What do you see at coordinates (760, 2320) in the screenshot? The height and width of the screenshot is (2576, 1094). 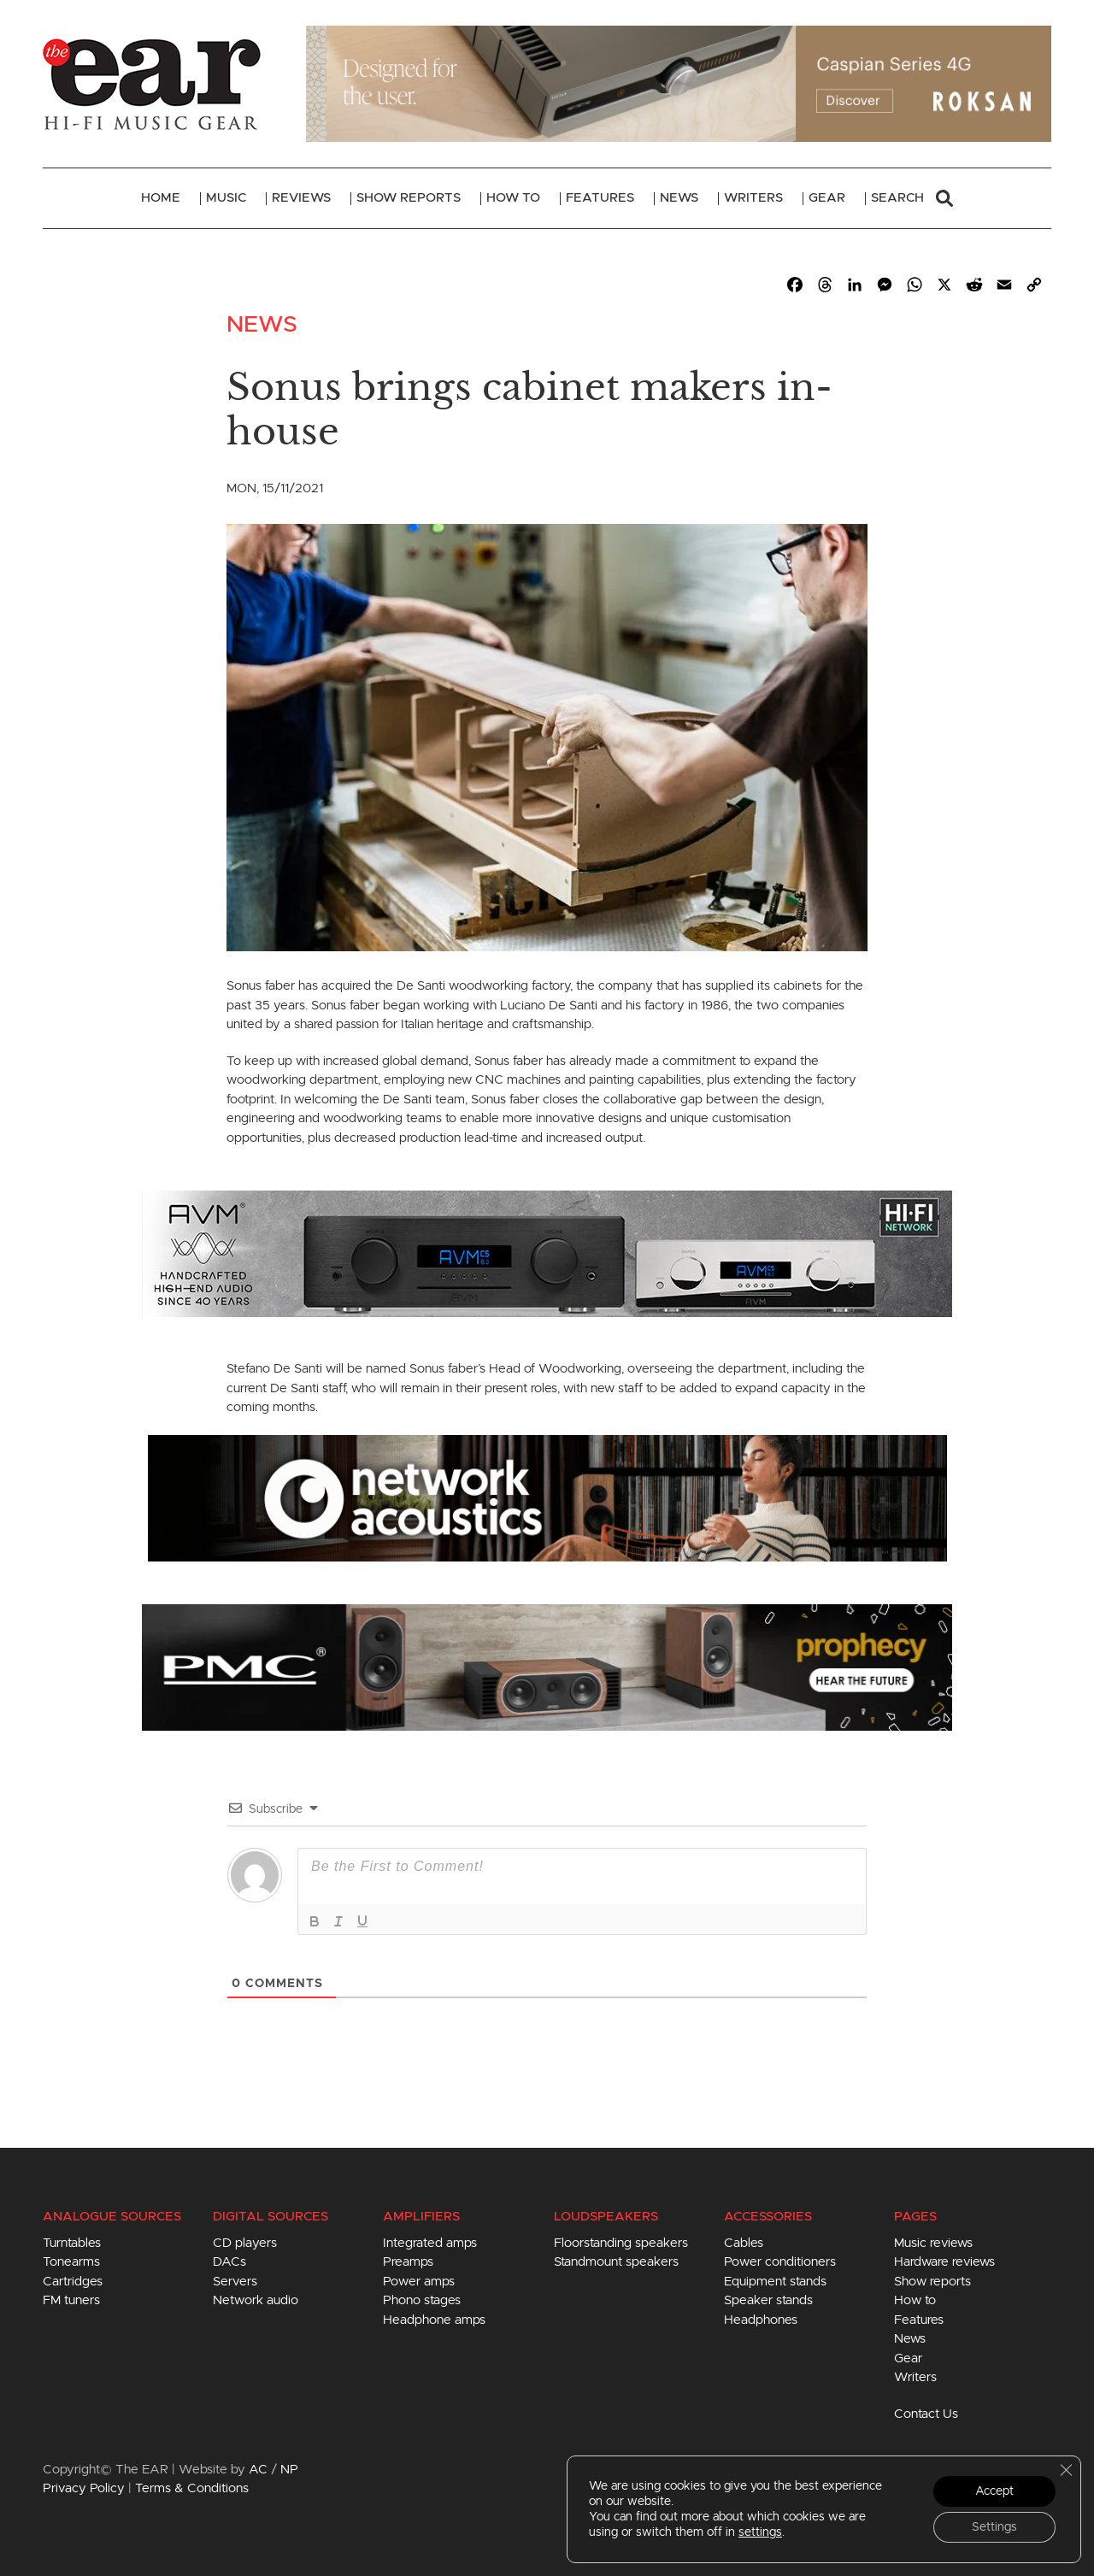 I see `Headphones` at bounding box center [760, 2320].